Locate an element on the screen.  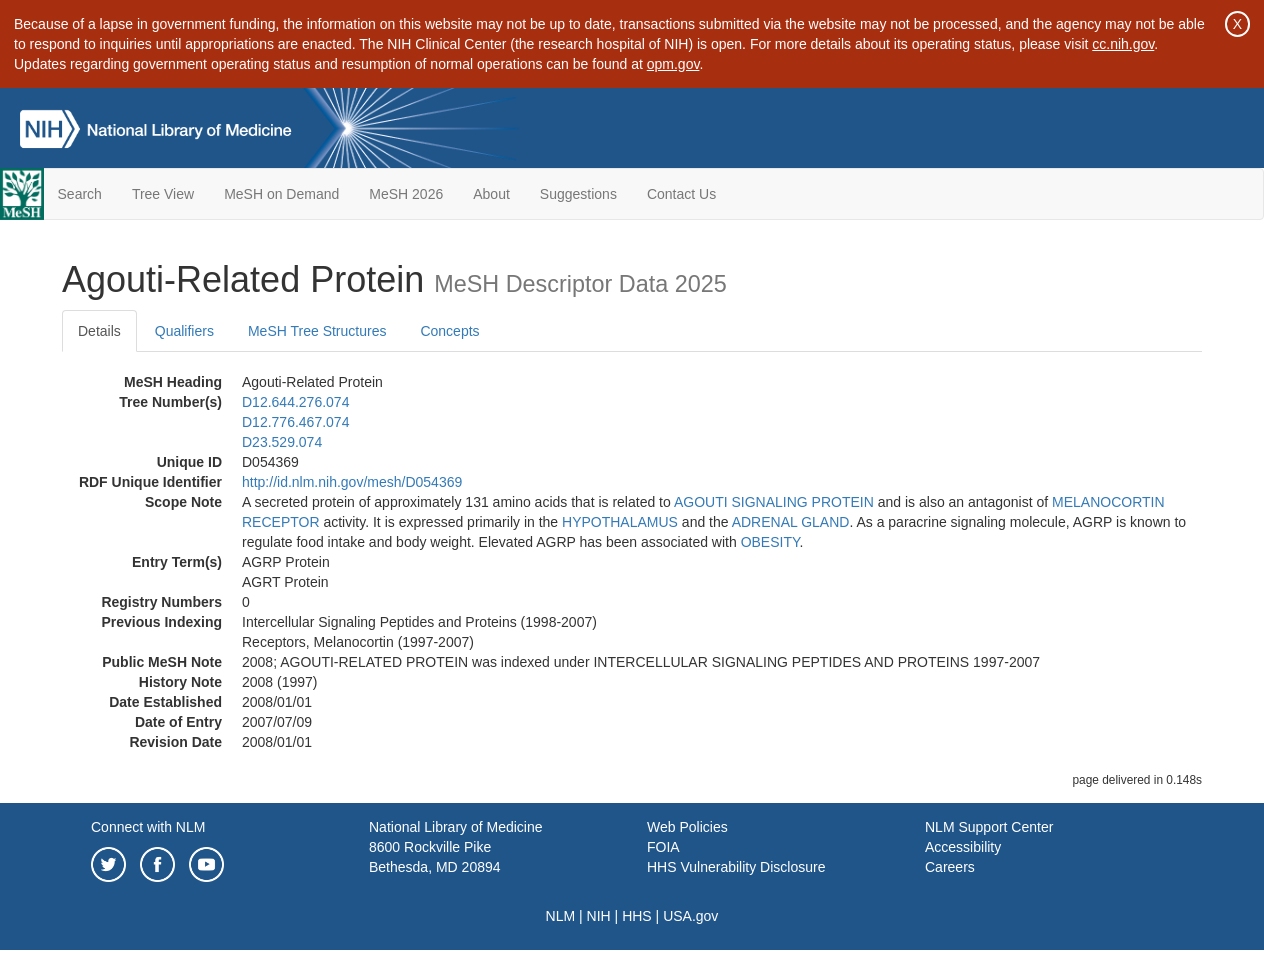
About is located at coordinates (491, 194).